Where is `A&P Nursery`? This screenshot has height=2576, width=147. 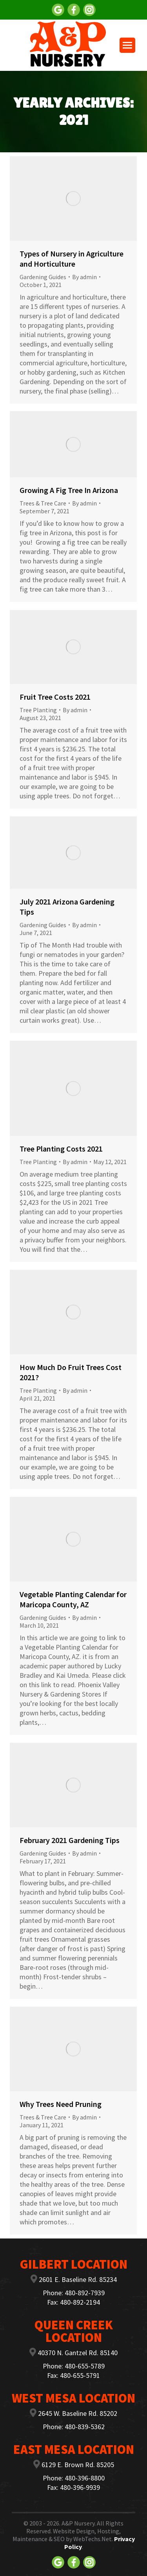 A&P Nursery is located at coordinates (78, 2523).